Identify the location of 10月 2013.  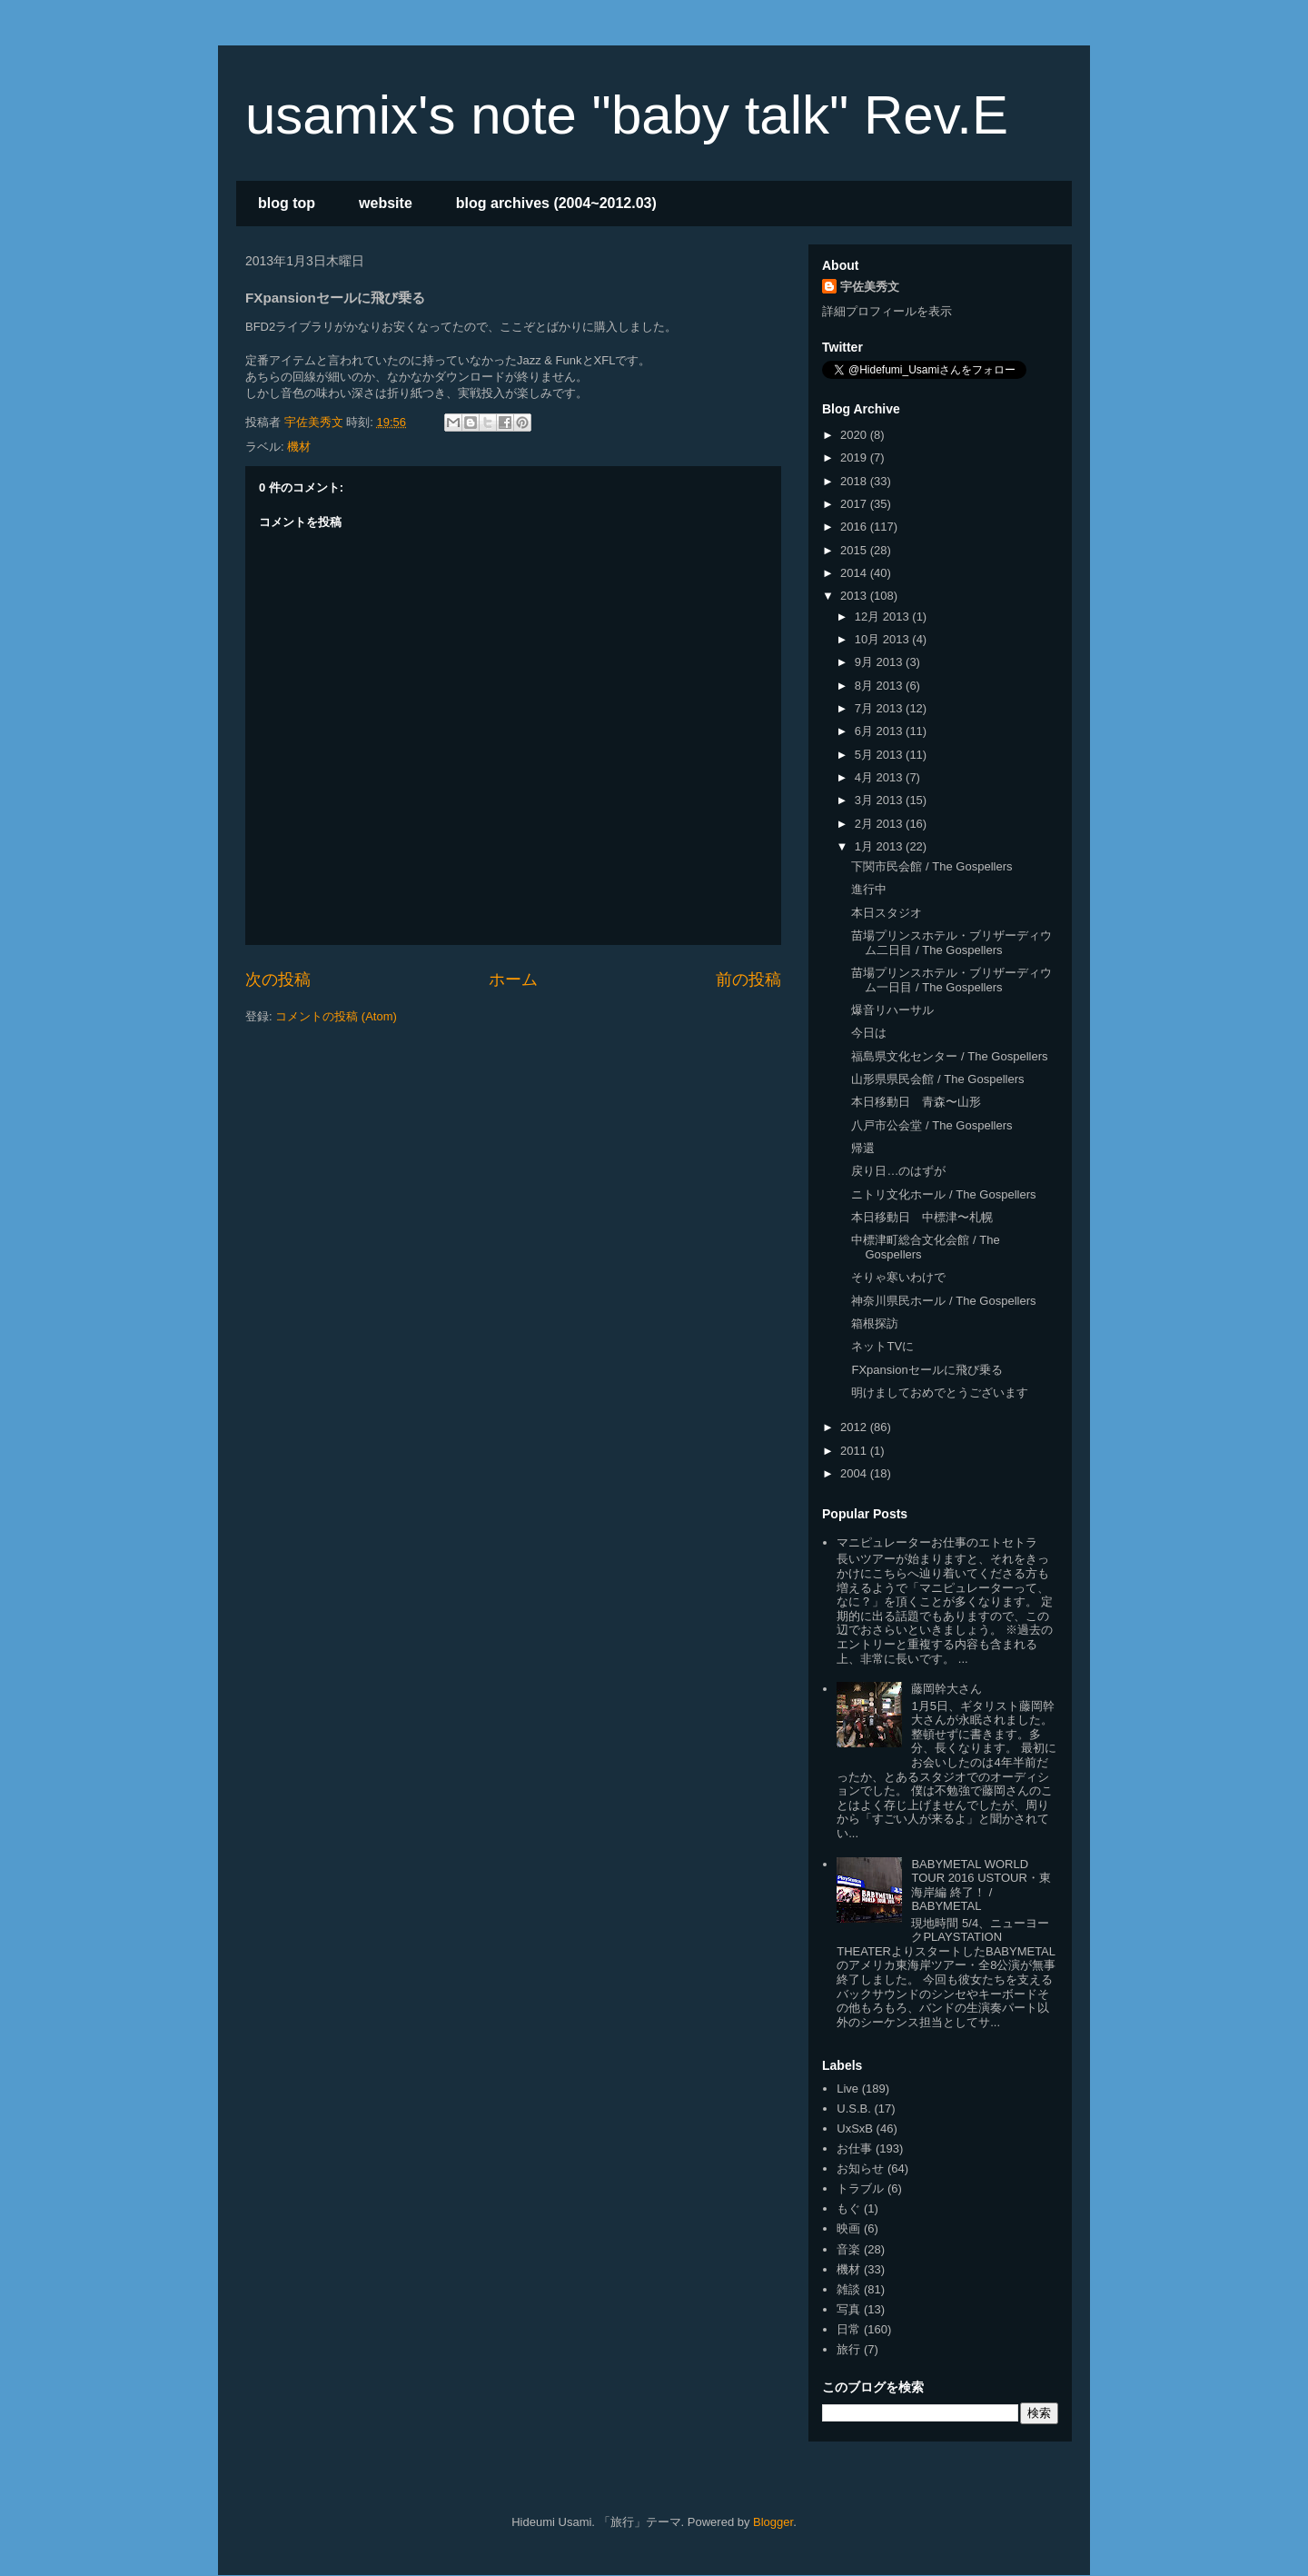
(884, 639).